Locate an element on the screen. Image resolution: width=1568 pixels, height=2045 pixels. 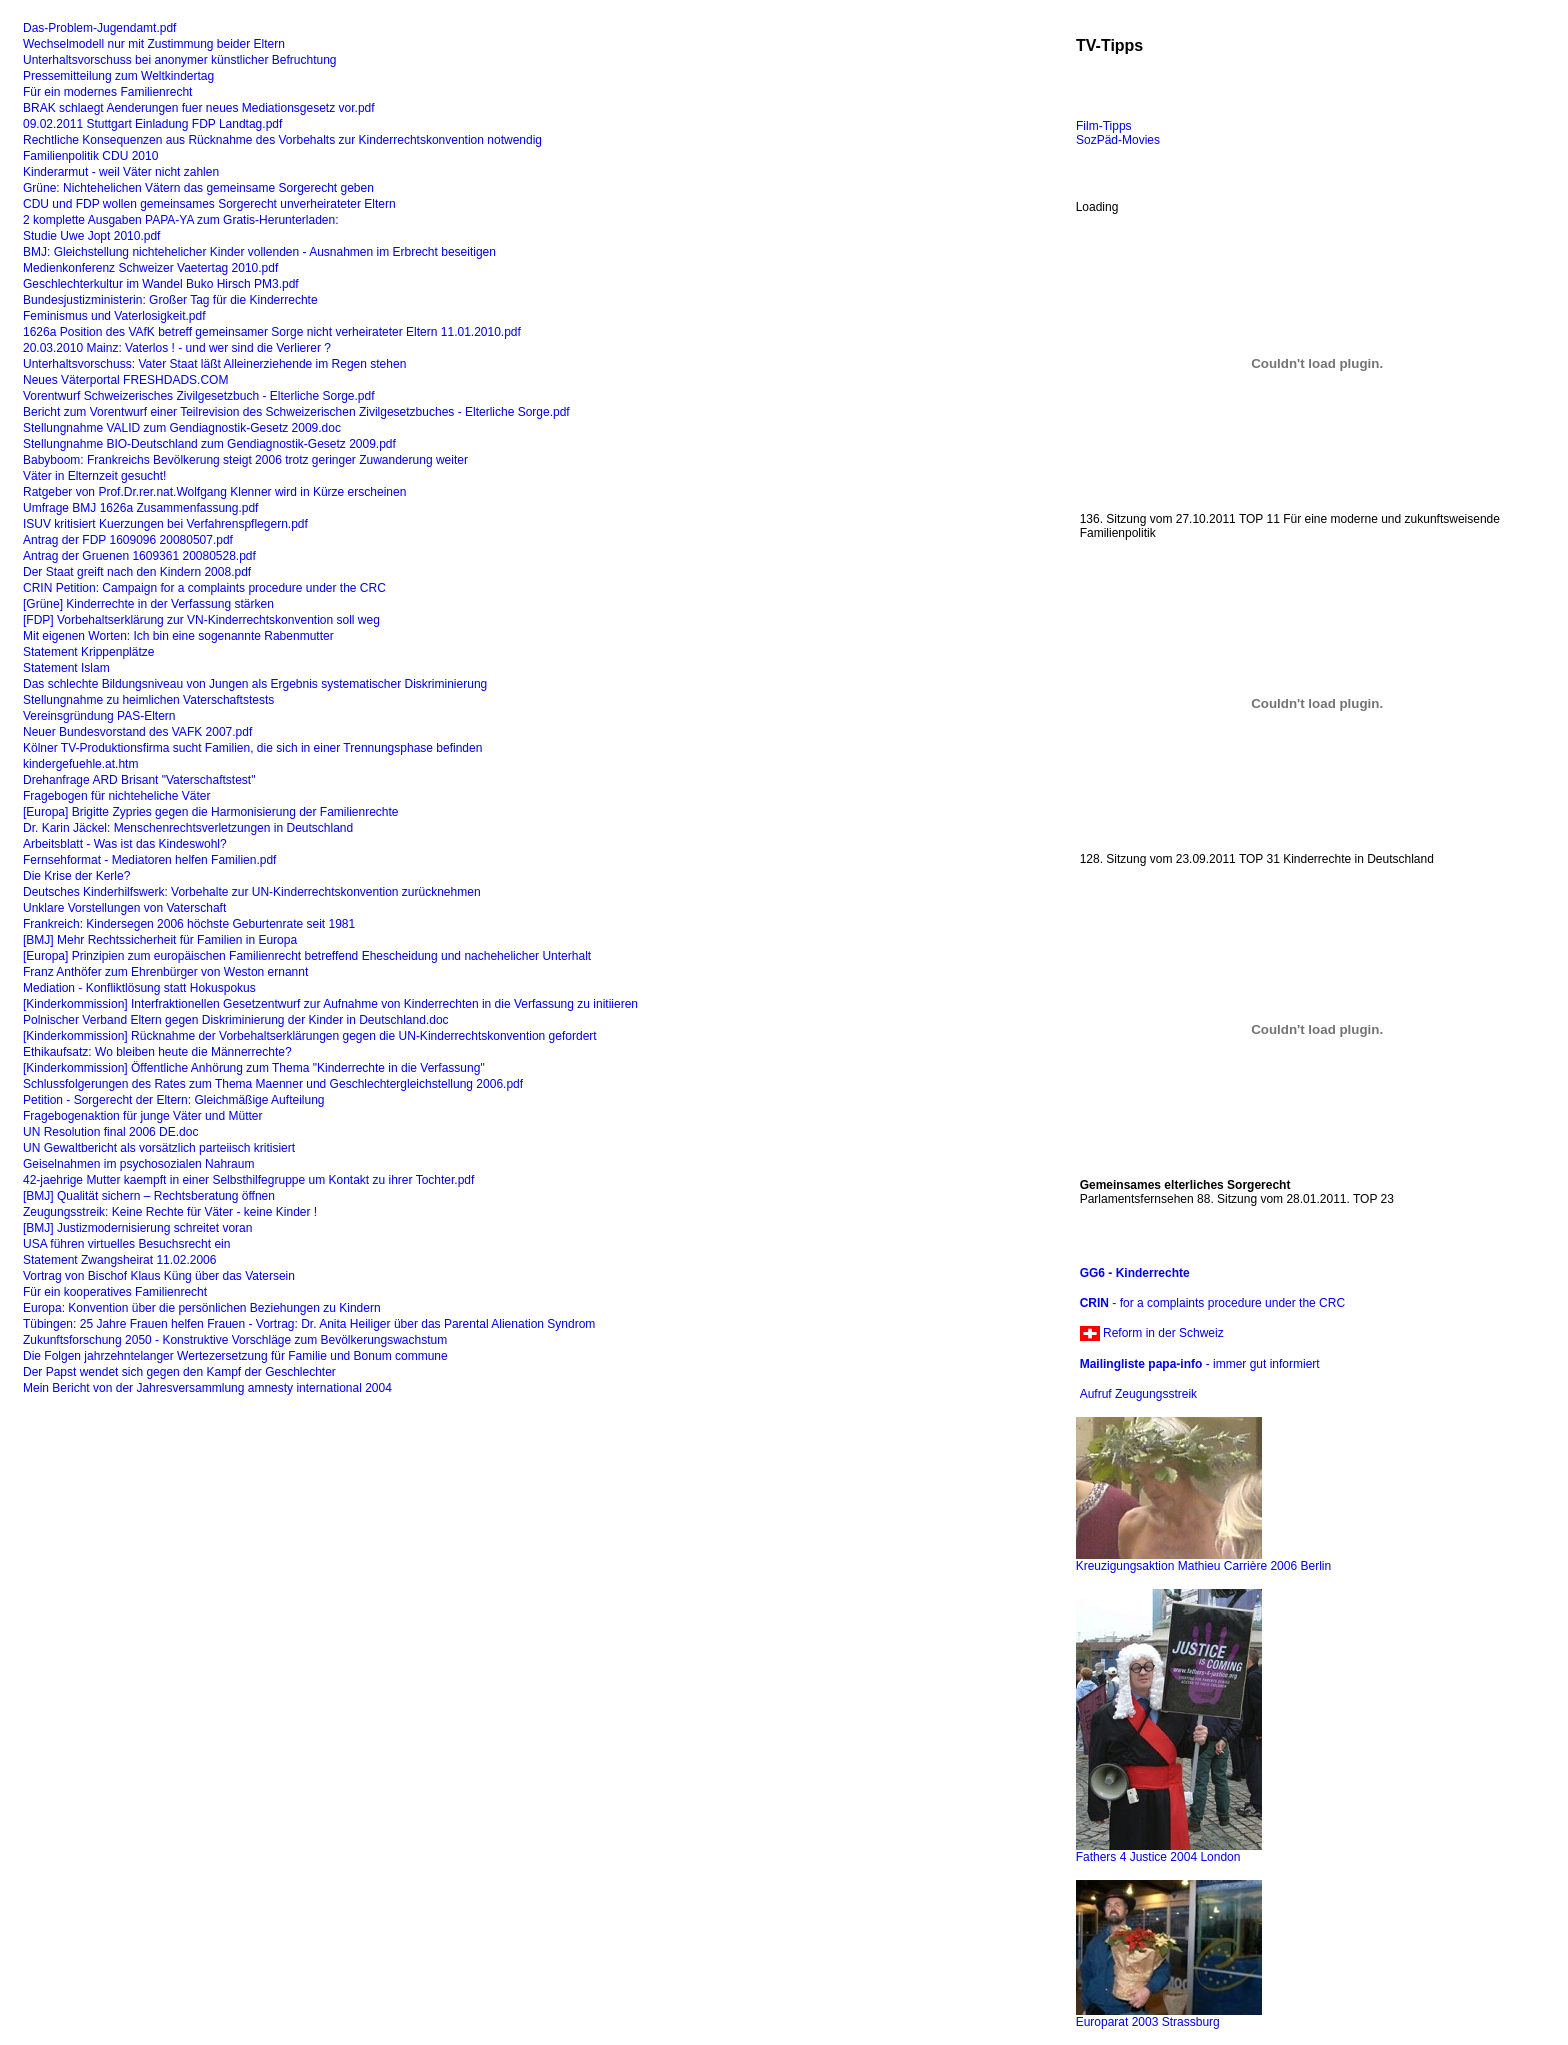
Frankreich: Kindersegen 2006 höchste Geburtenrate seit 1981 is located at coordinates (189, 924).